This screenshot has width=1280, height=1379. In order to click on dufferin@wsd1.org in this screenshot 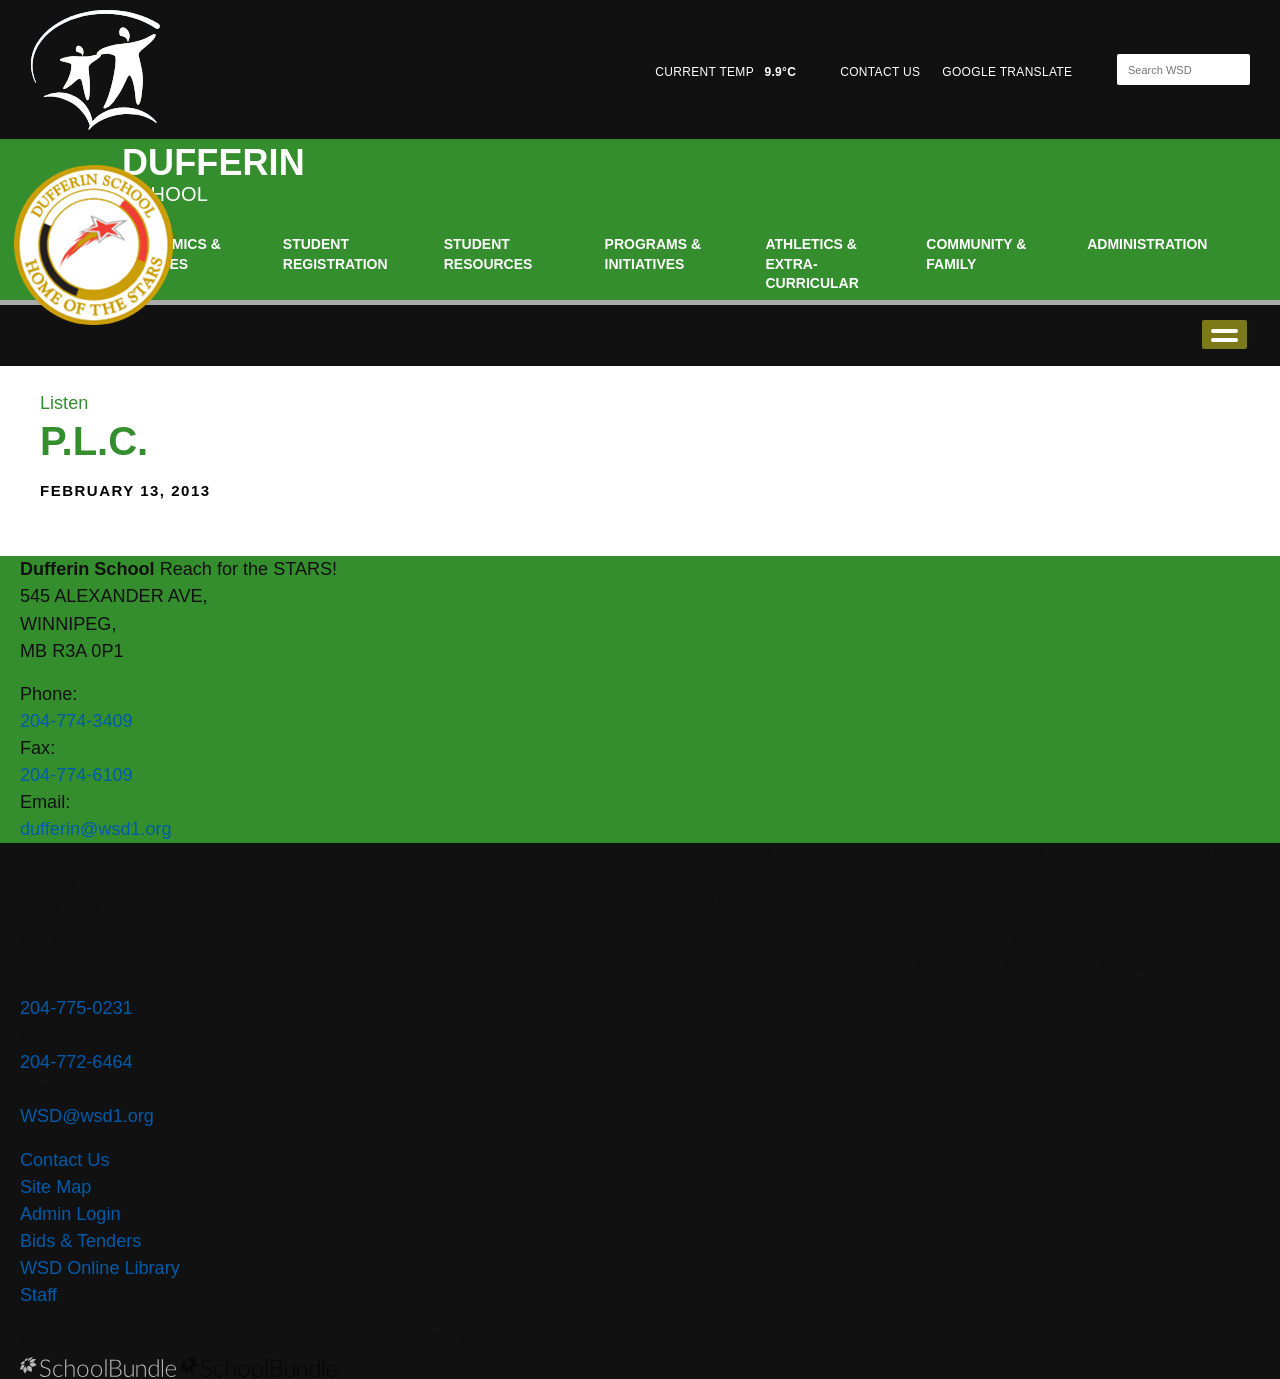, I will do `click(96, 829)`.